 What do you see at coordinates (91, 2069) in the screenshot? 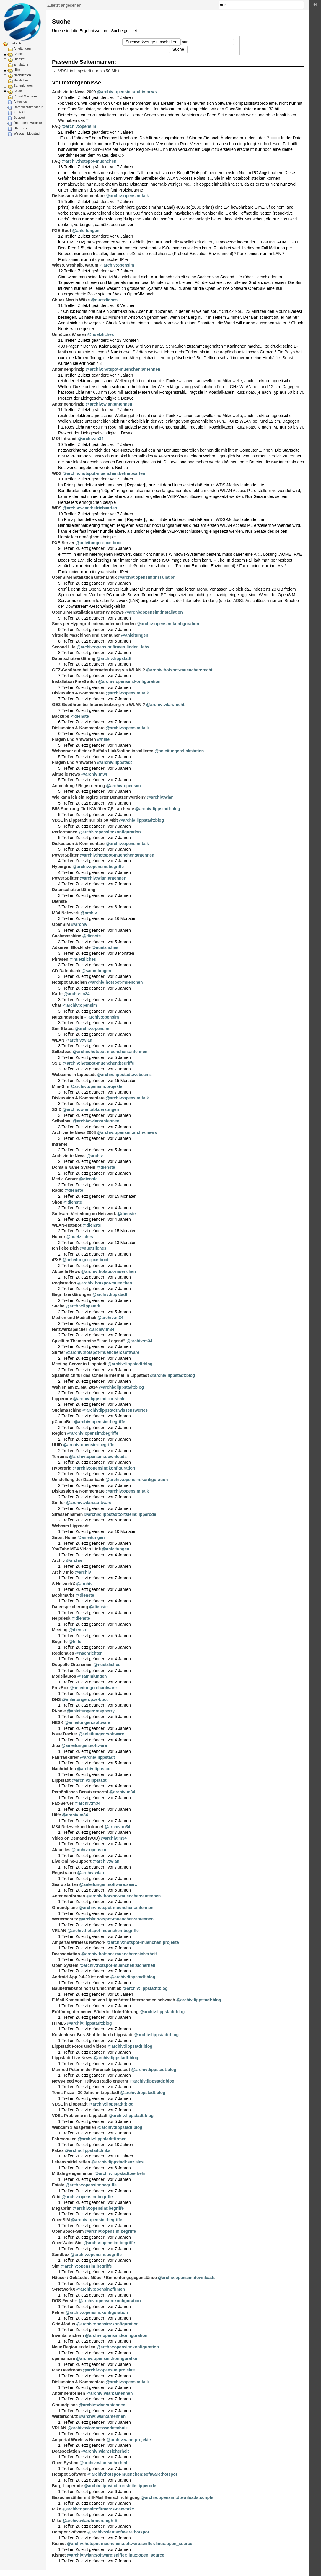
I see `Manfred Peter in der Forensik Lippstadt` at bounding box center [91, 2069].